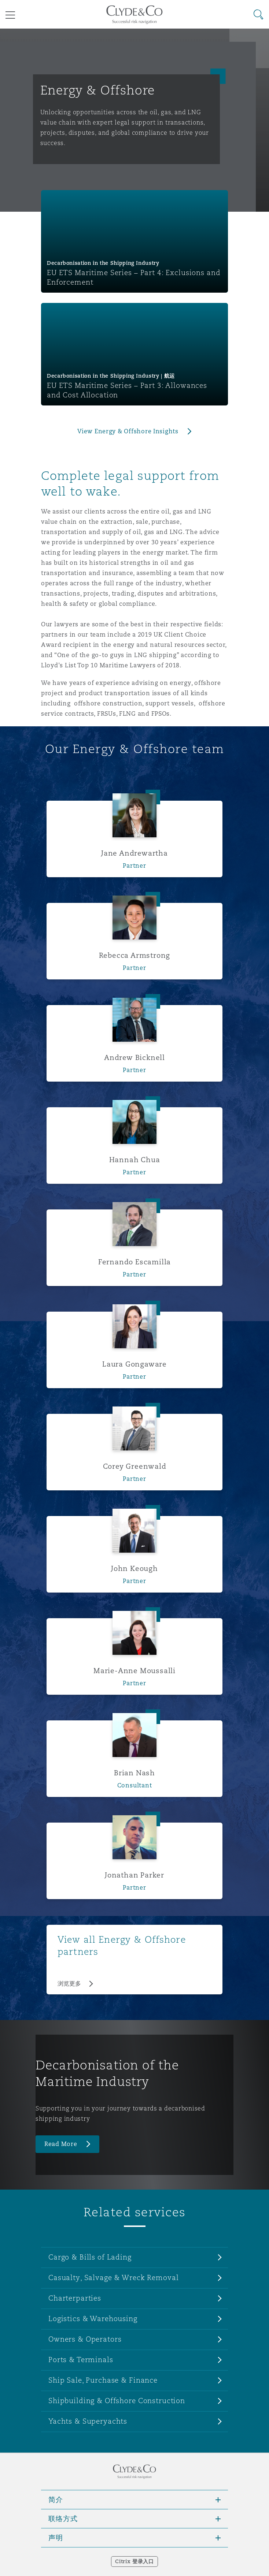 The width and height of the screenshot is (269, 2576). Describe the element at coordinates (127, 431) in the screenshot. I see `View Energy & Offshore Insights` at that location.